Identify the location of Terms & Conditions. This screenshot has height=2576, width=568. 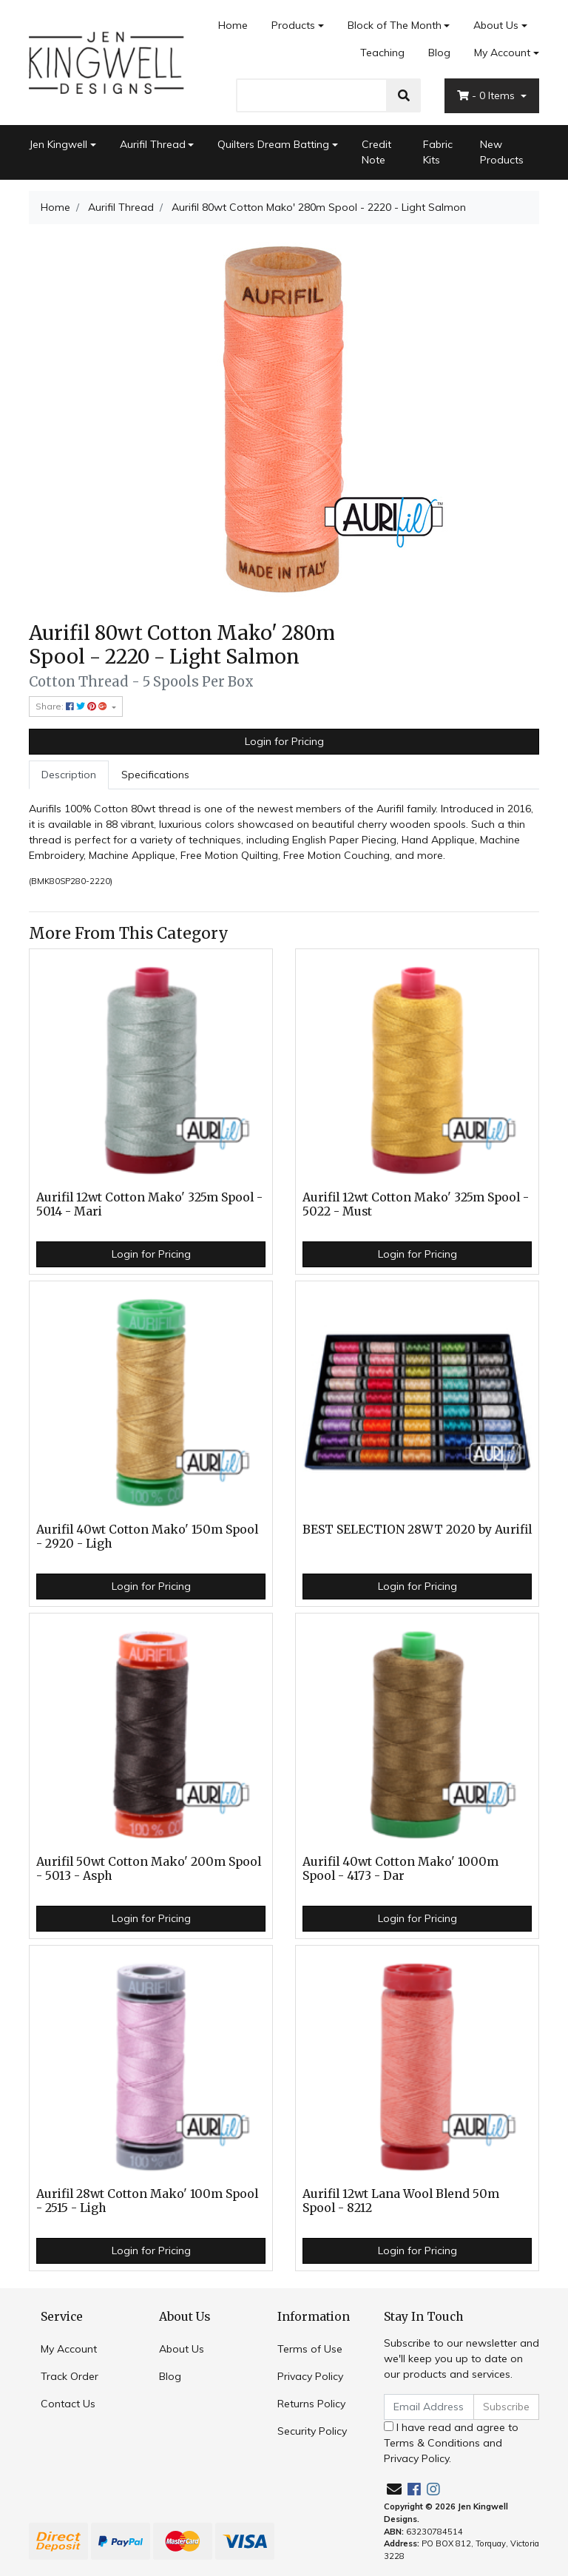
(432, 2442).